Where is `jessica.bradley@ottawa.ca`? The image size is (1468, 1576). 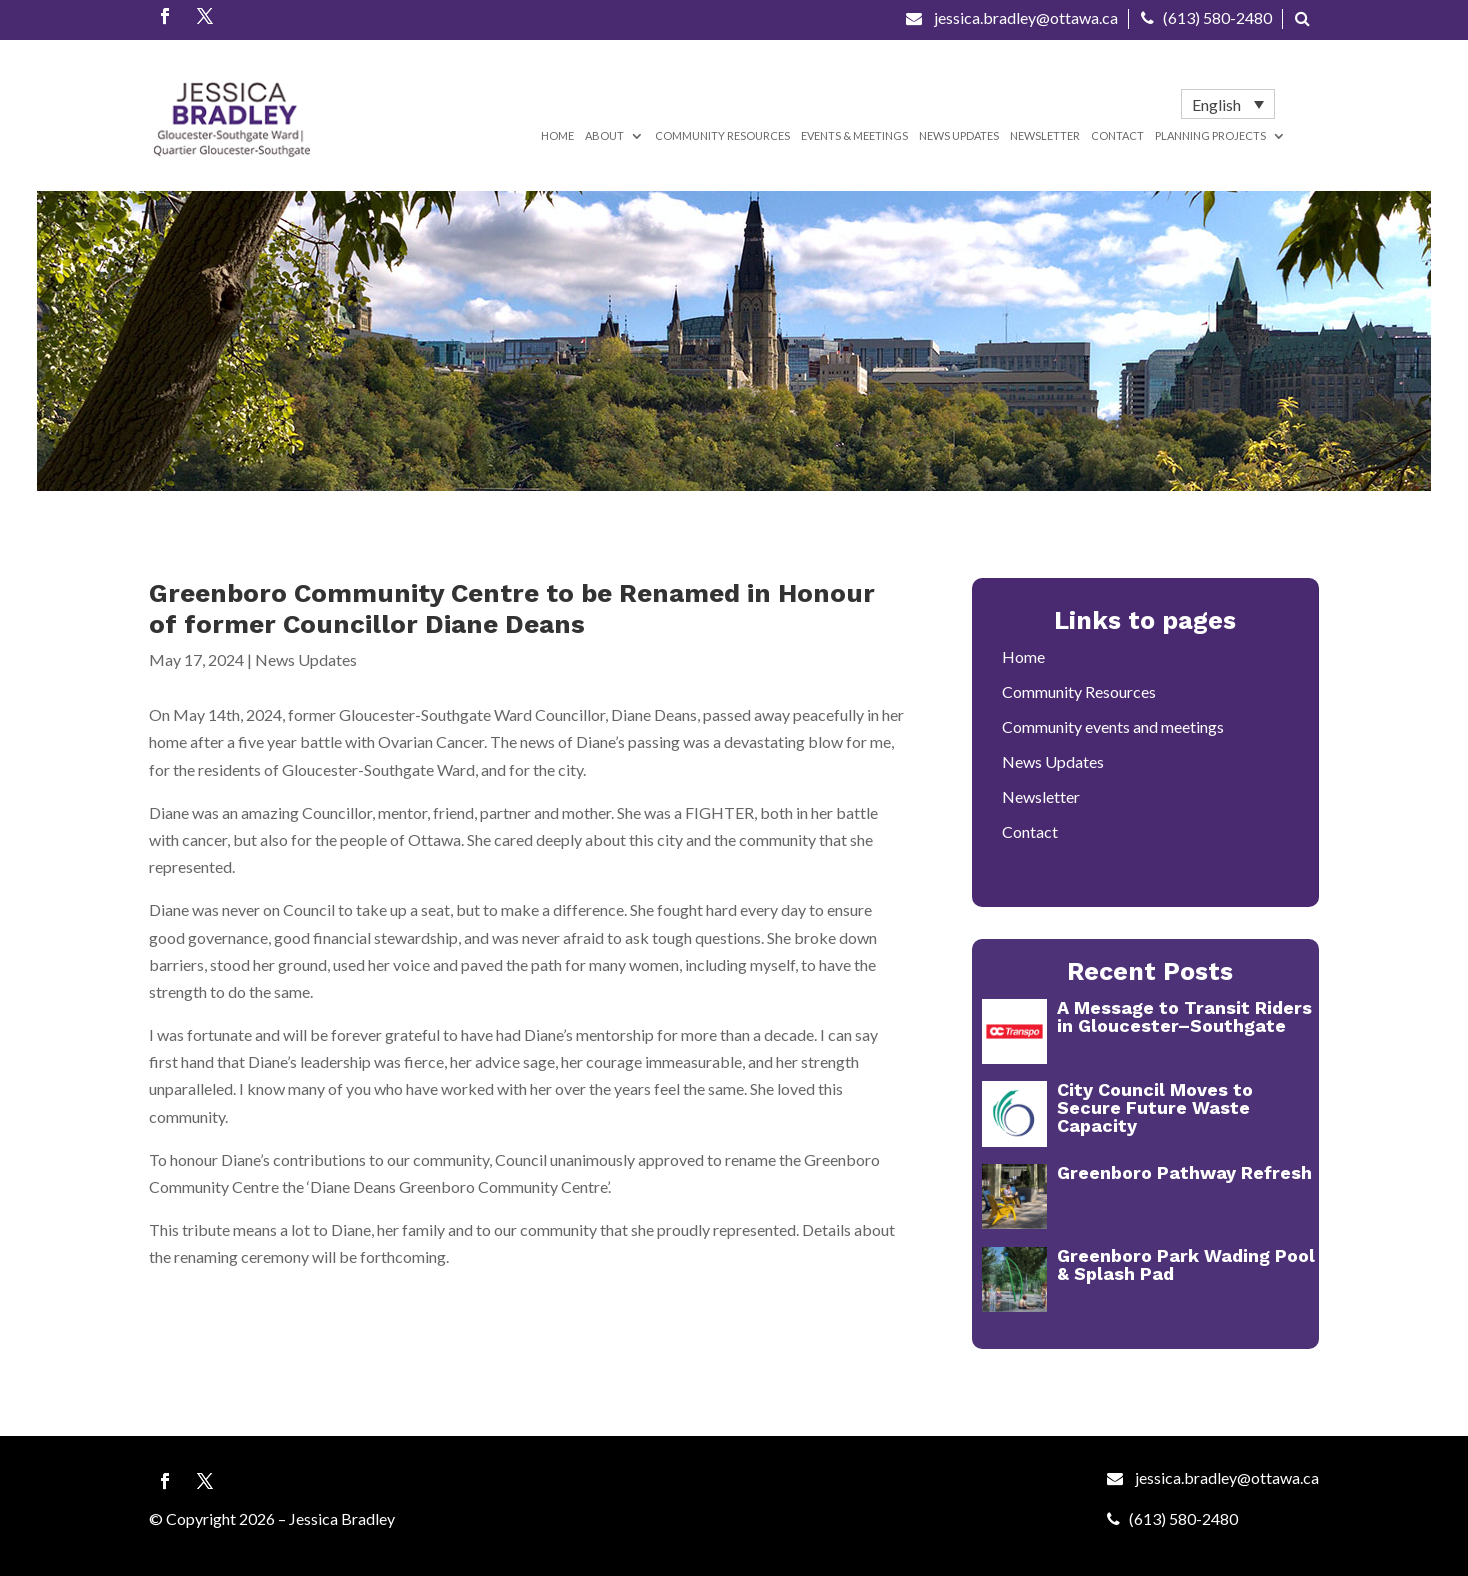
jessica.bradley@ottawa.ca is located at coordinates (1012, 17).